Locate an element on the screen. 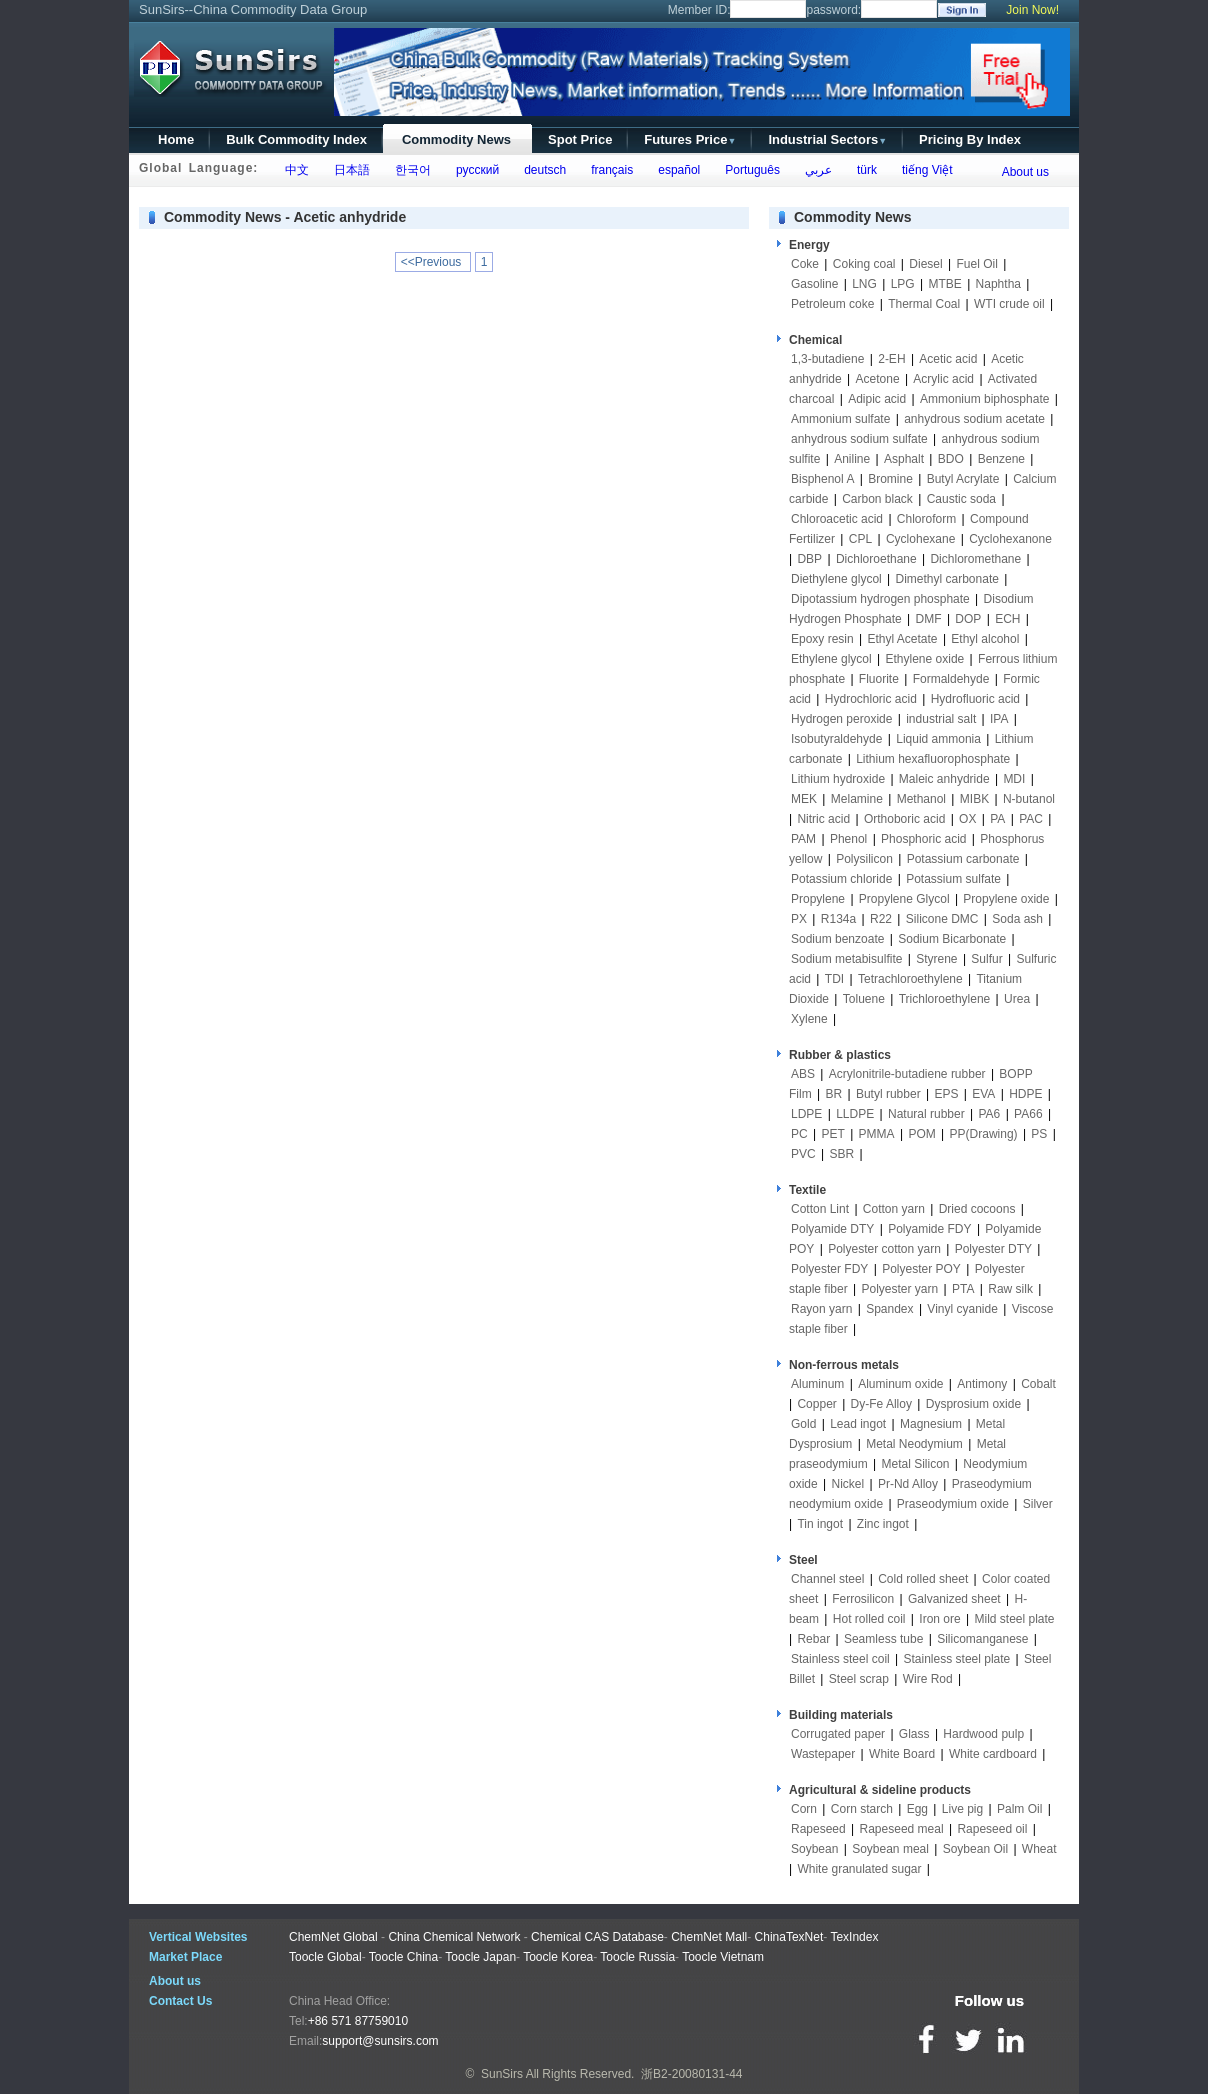 This screenshot has height=2094, width=1208. Hardwood pulp is located at coordinates (983, 1734).